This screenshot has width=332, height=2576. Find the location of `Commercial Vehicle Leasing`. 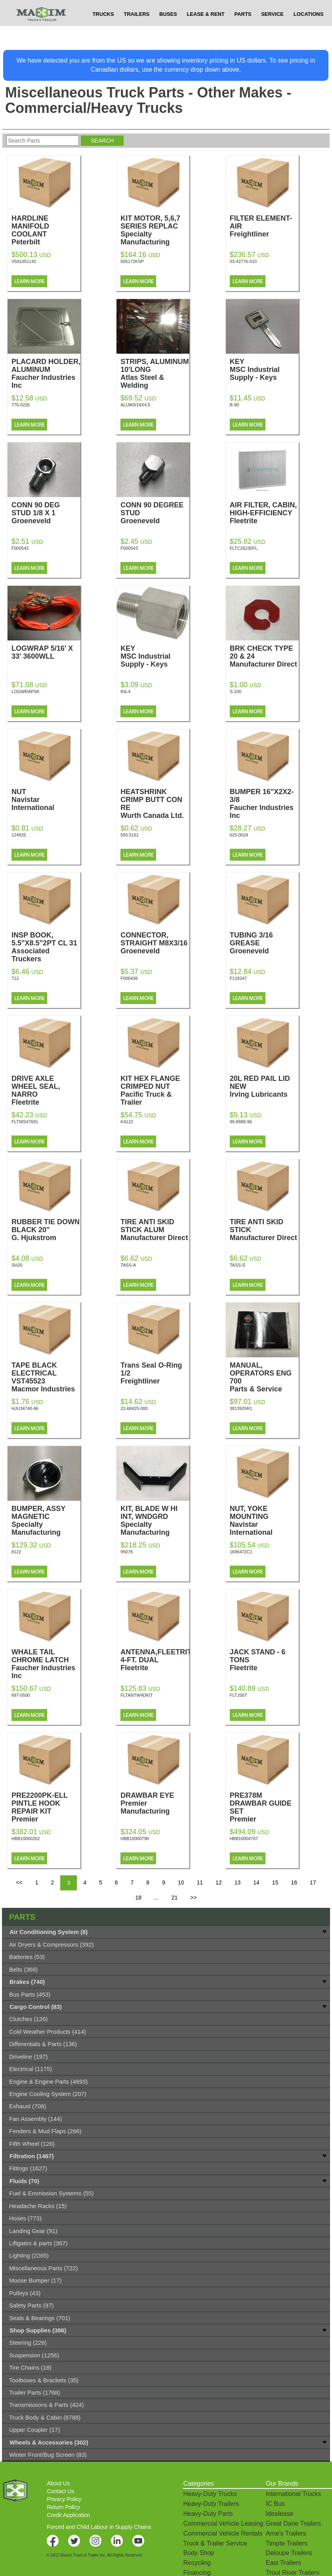

Commercial Vehicle Leasing is located at coordinates (223, 2523).